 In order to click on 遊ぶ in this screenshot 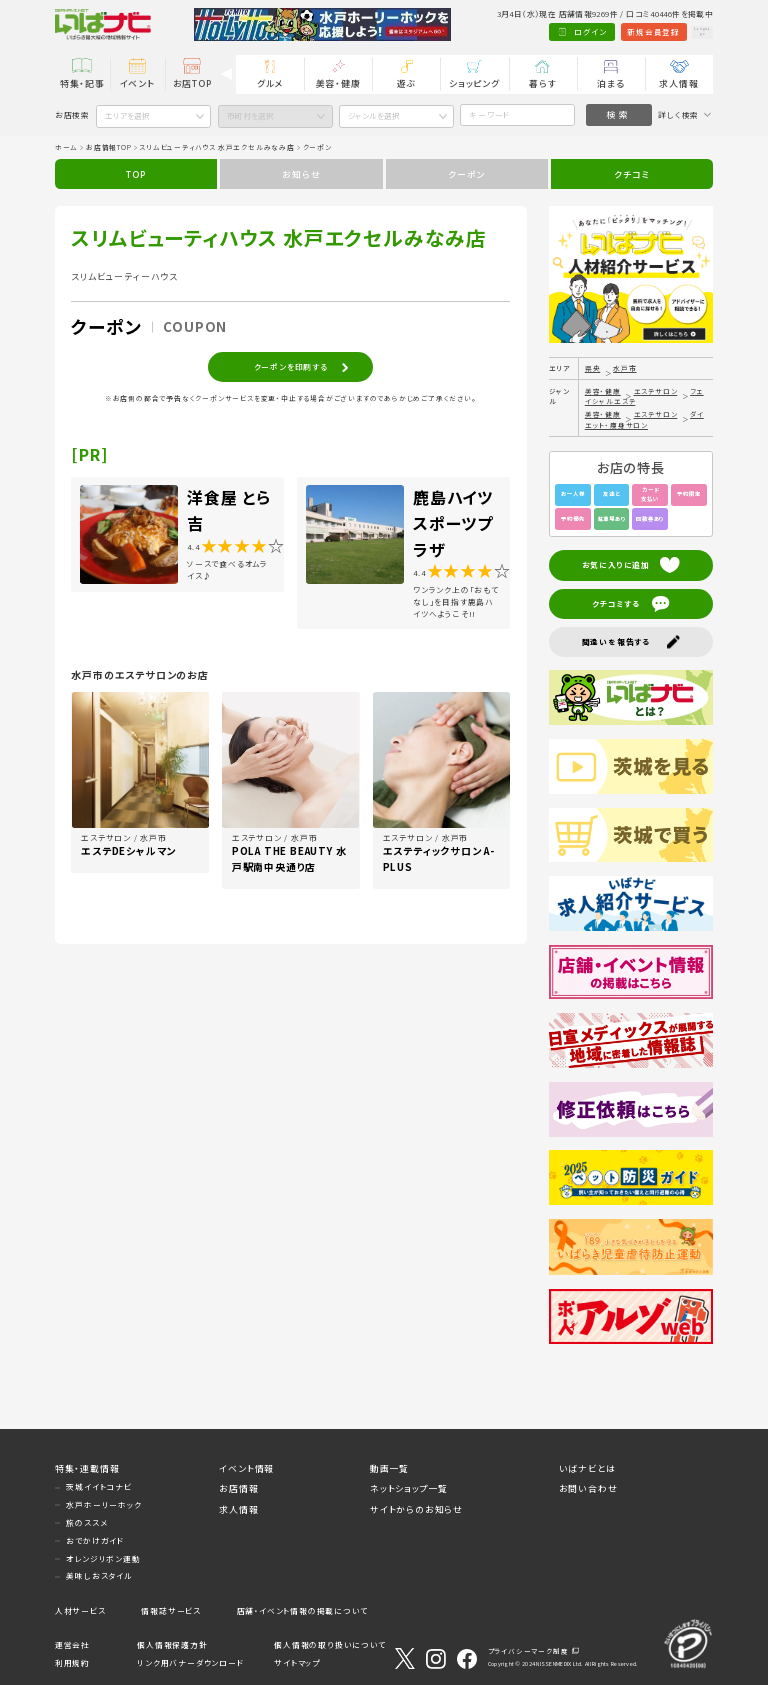, I will do `click(407, 83)`.